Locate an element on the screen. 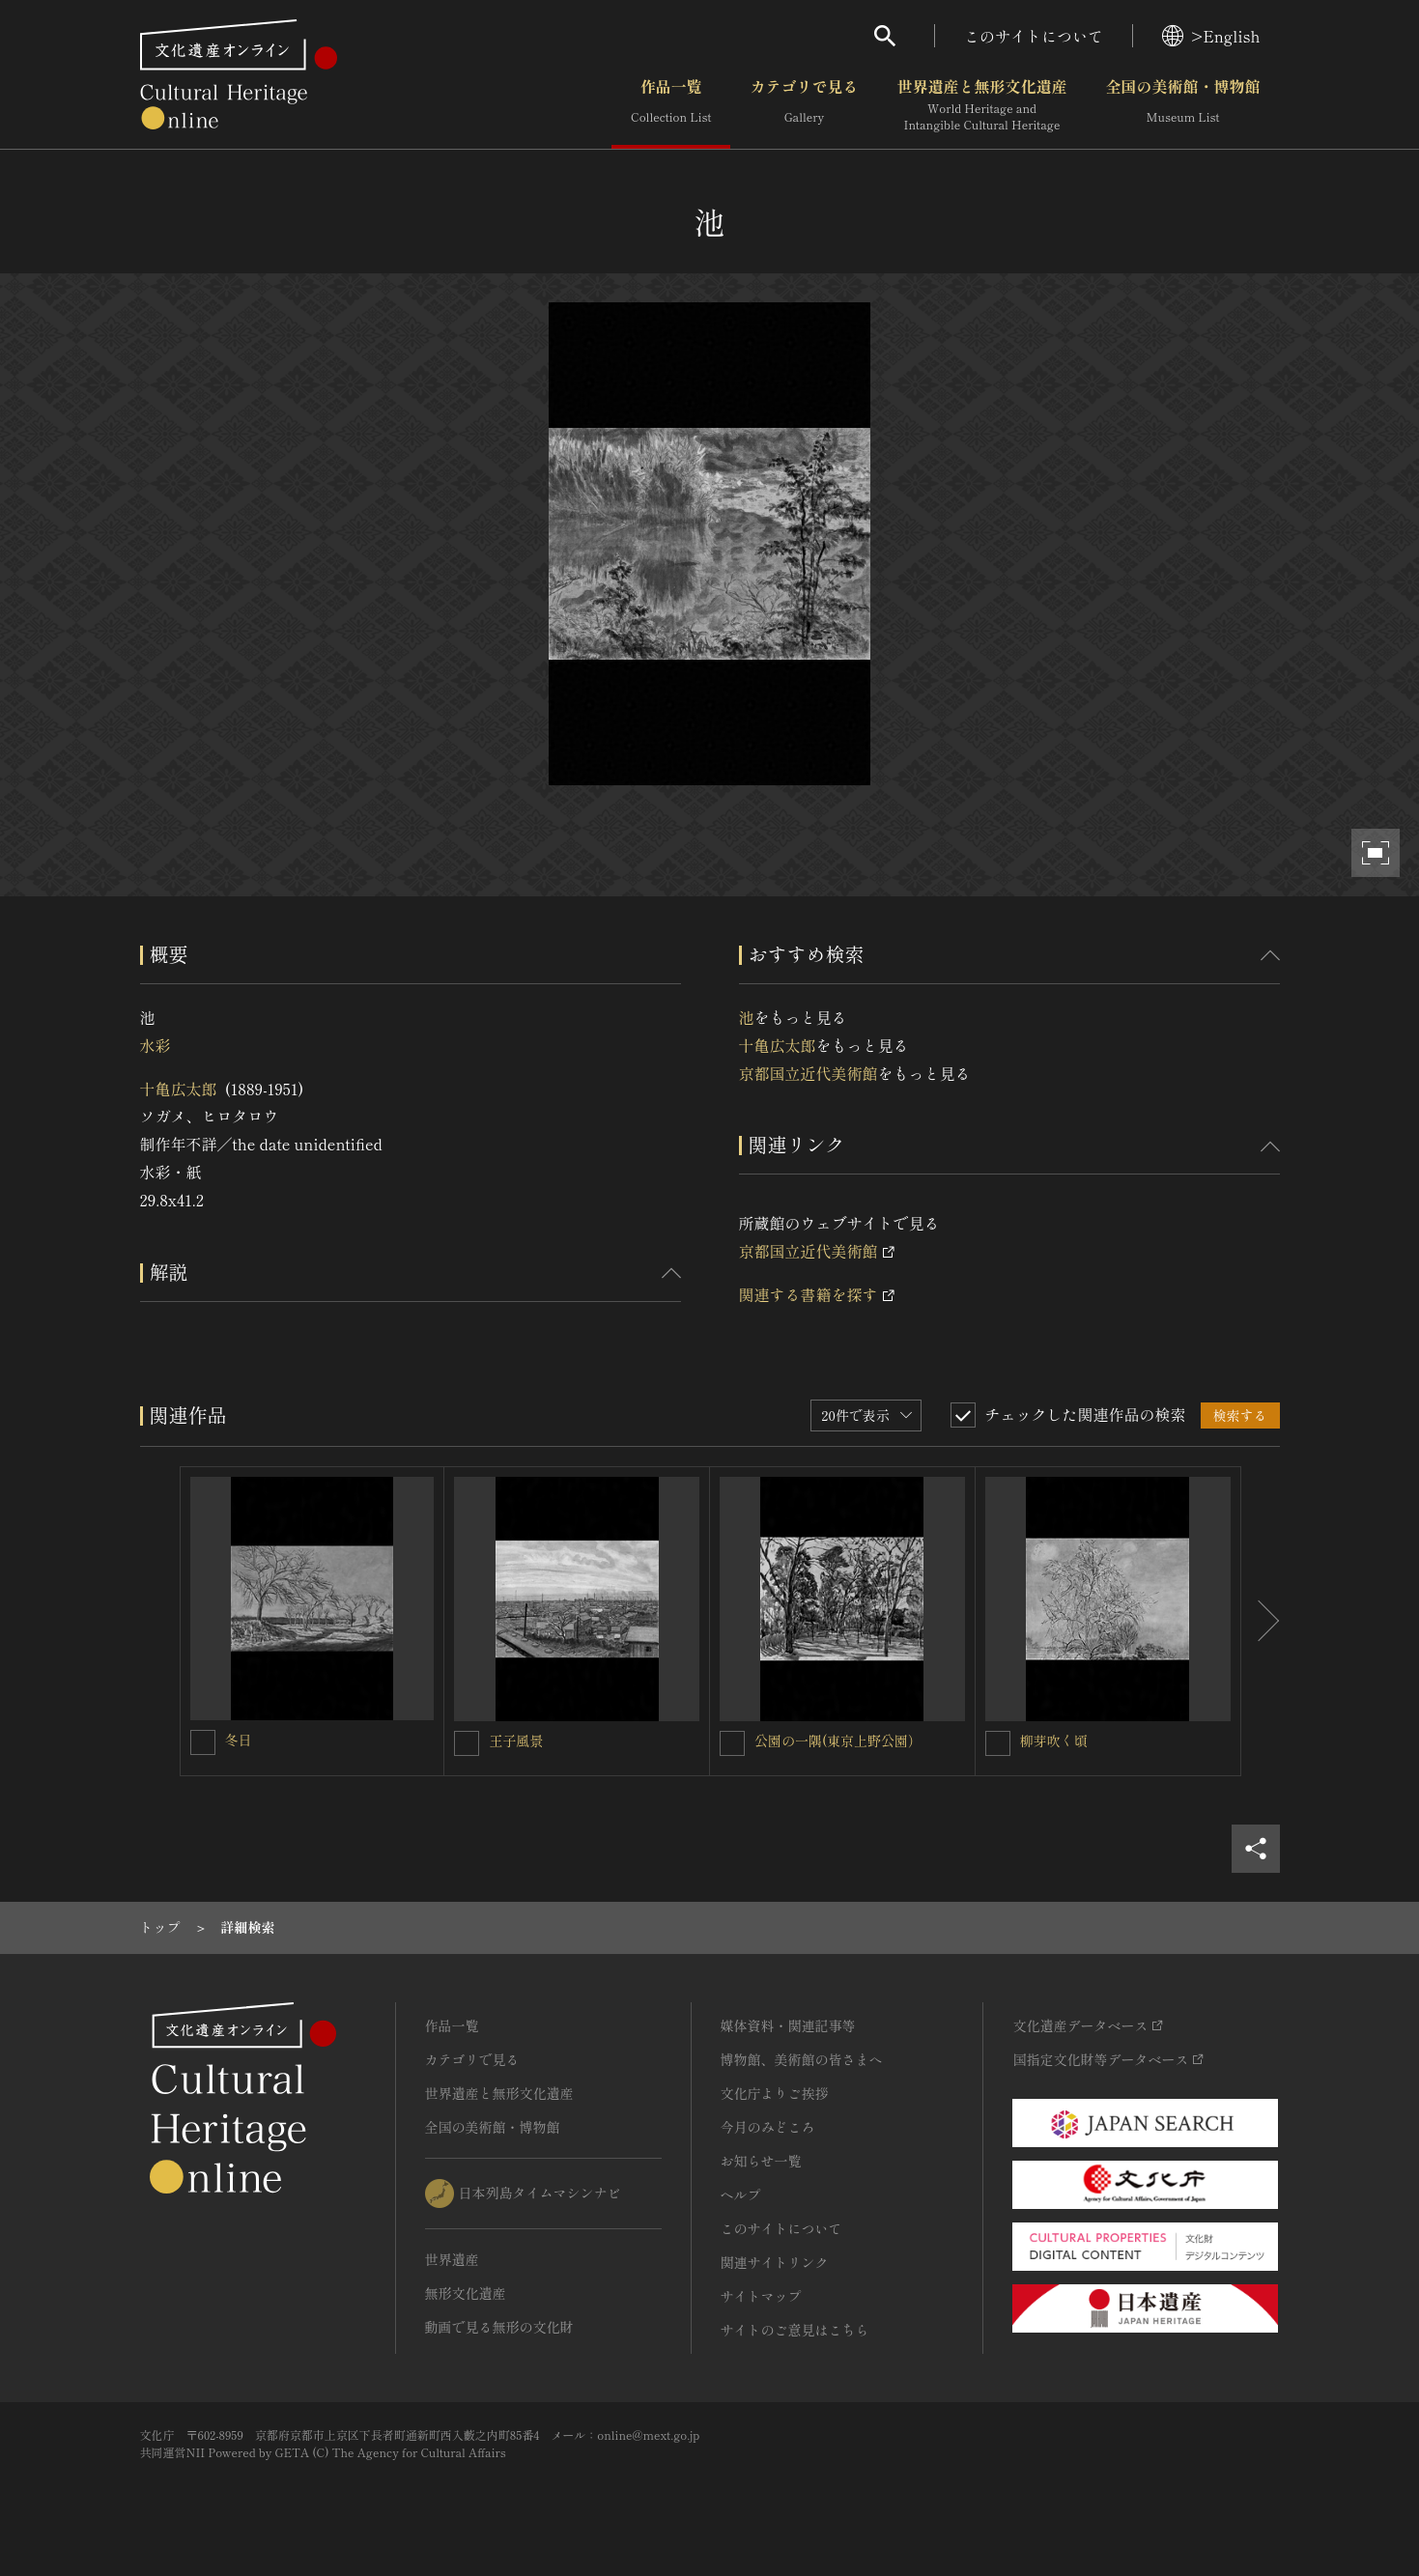  サイトマップ is located at coordinates (761, 2296).